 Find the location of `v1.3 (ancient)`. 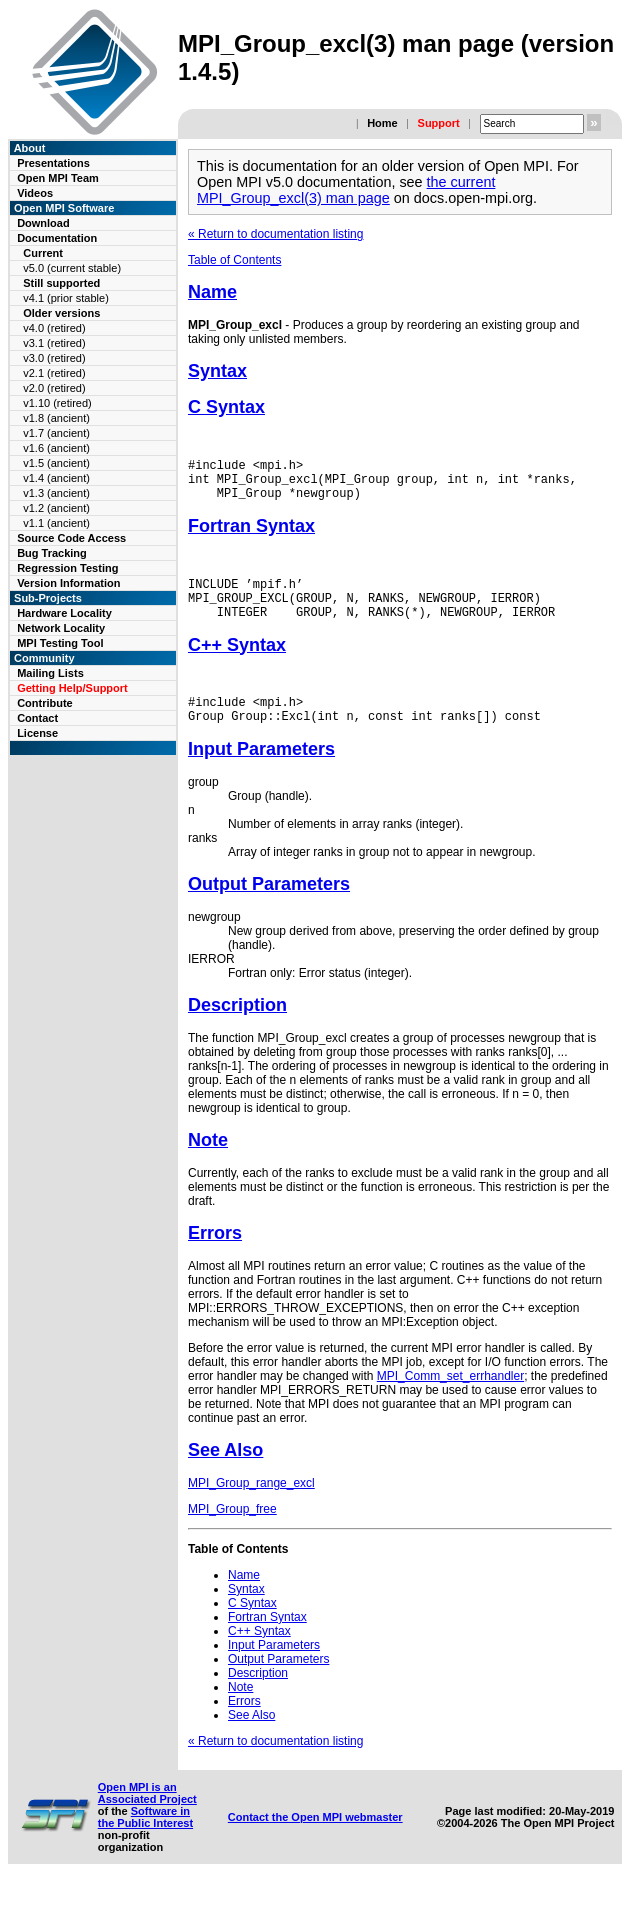

v1.3 (ancient) is located at coordinates (56, 493).